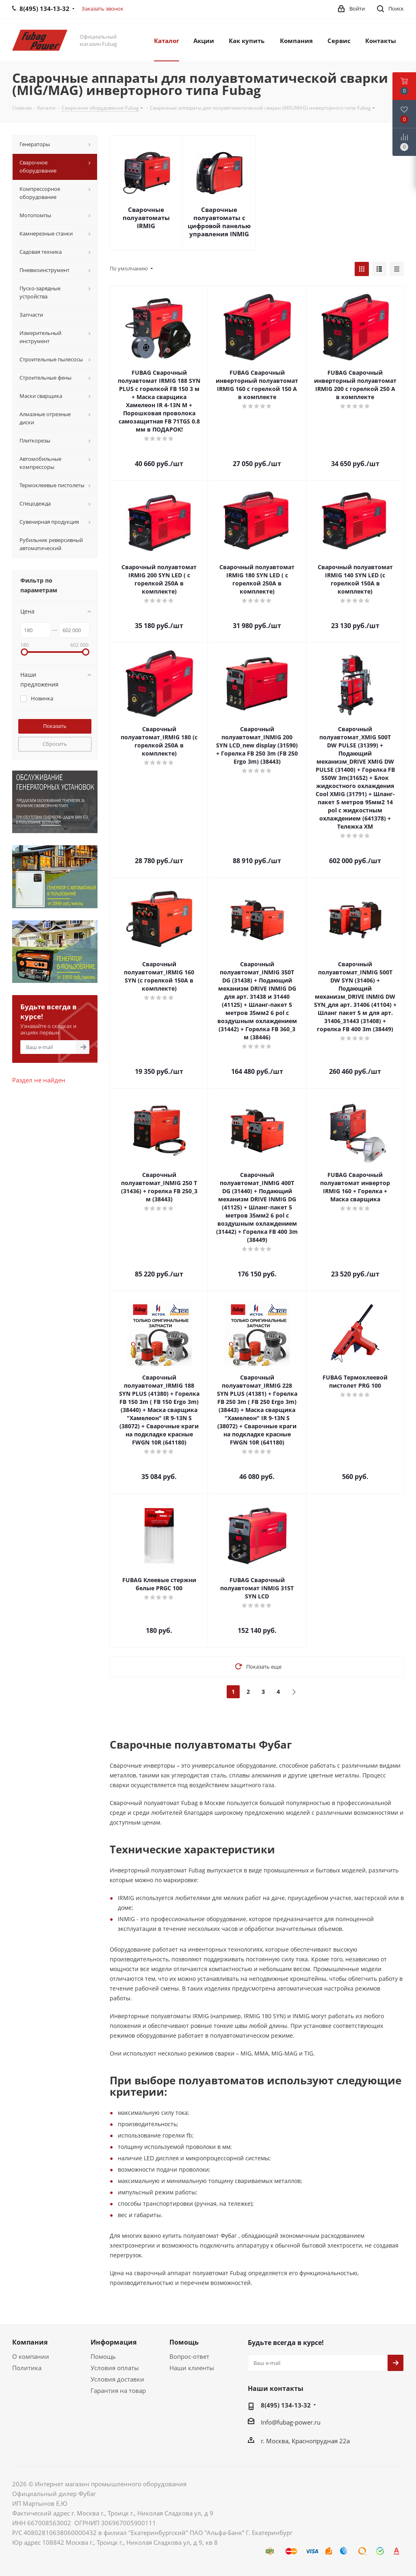 The height and width of the screenshot is (2576, 416). Describe the element at coordinates (55, 743) in the screenshot. I see `Сбросить` at that location.